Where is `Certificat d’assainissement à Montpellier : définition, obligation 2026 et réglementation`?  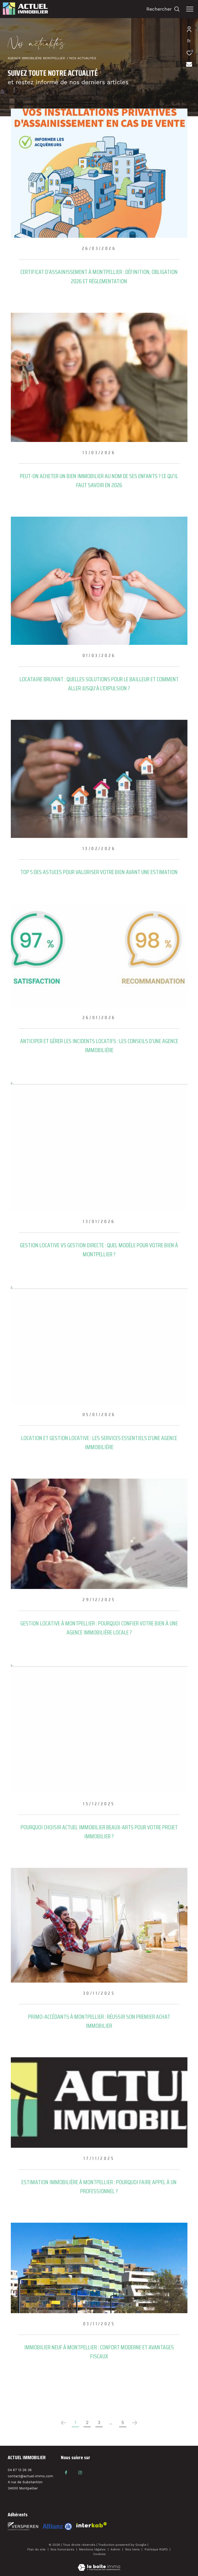
Certificat d’assainissement à Montpellier : définition, obligation 2026 et réglementation is located at coordinates (99, 276).